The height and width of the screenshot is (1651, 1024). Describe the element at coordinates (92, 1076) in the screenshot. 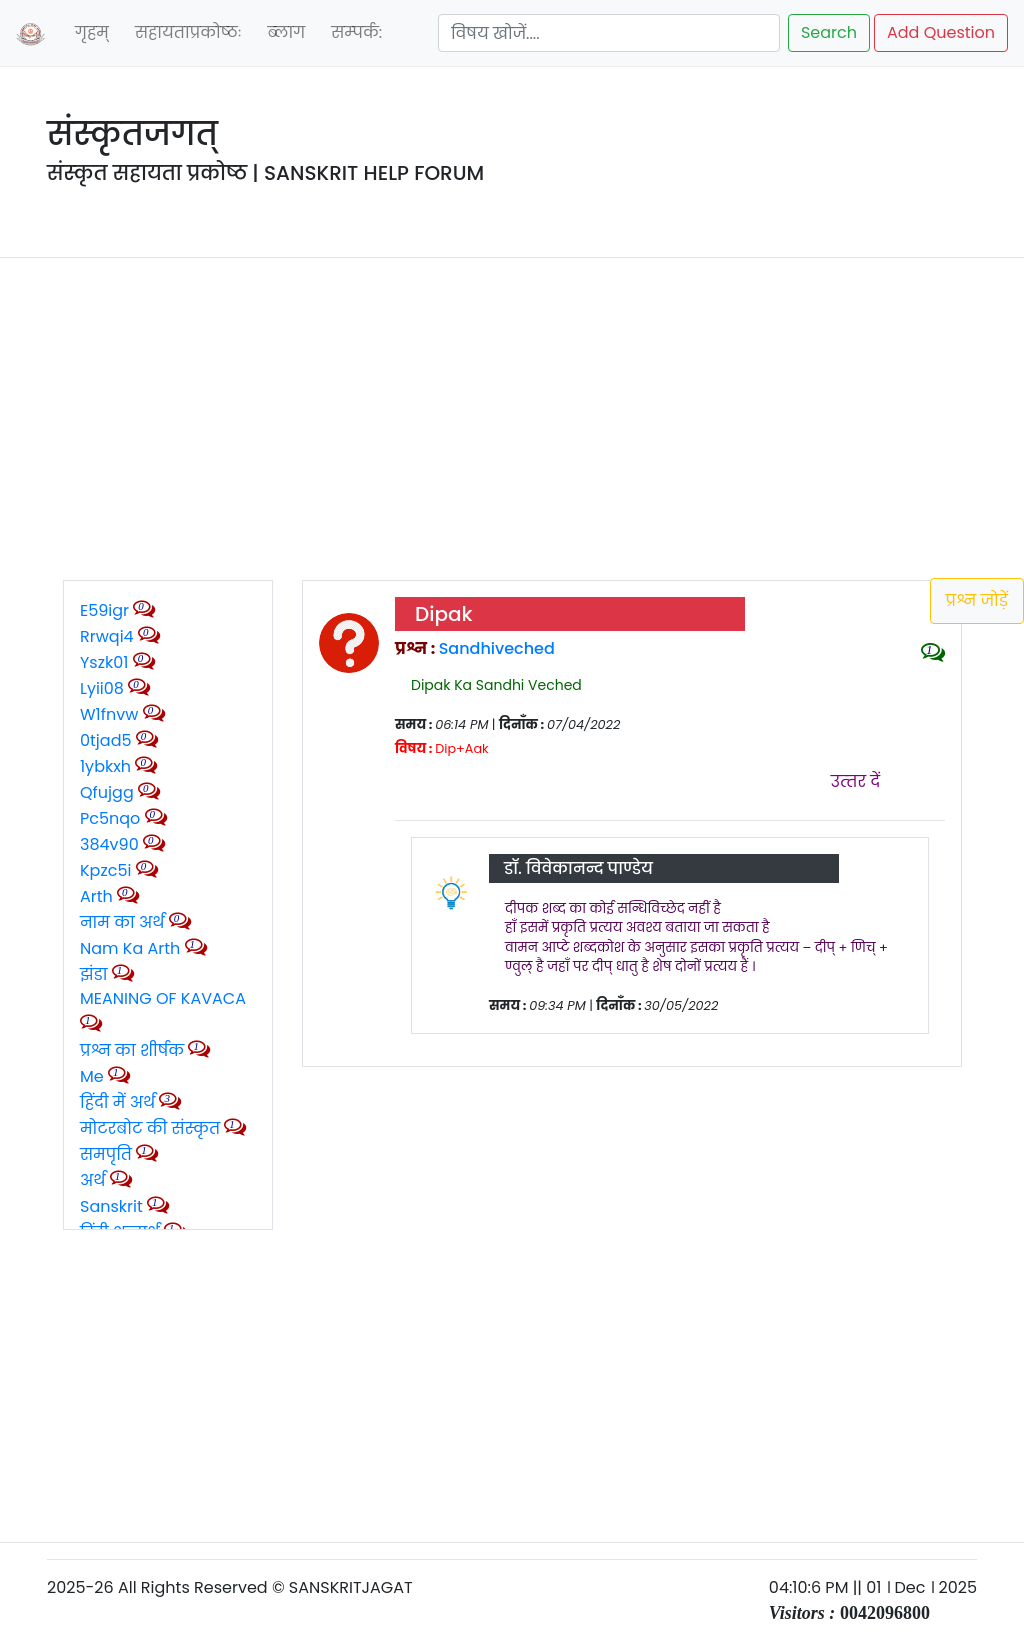

I see `Me` at that location.